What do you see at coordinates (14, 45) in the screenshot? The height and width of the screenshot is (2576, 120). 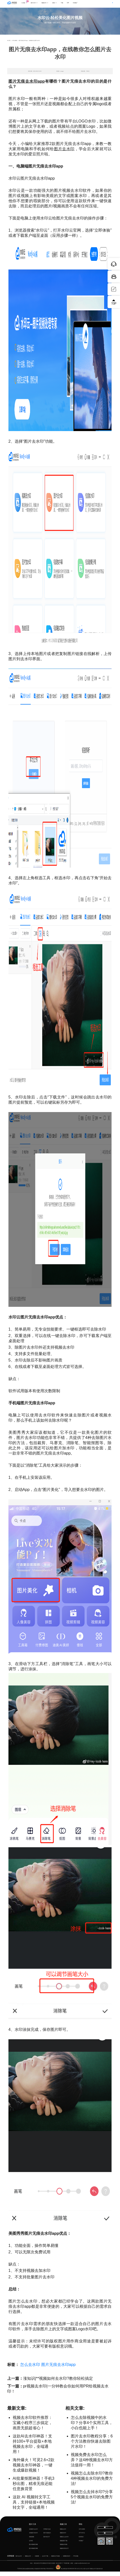 I see `水印云教程` at bounding box center [14, 45].